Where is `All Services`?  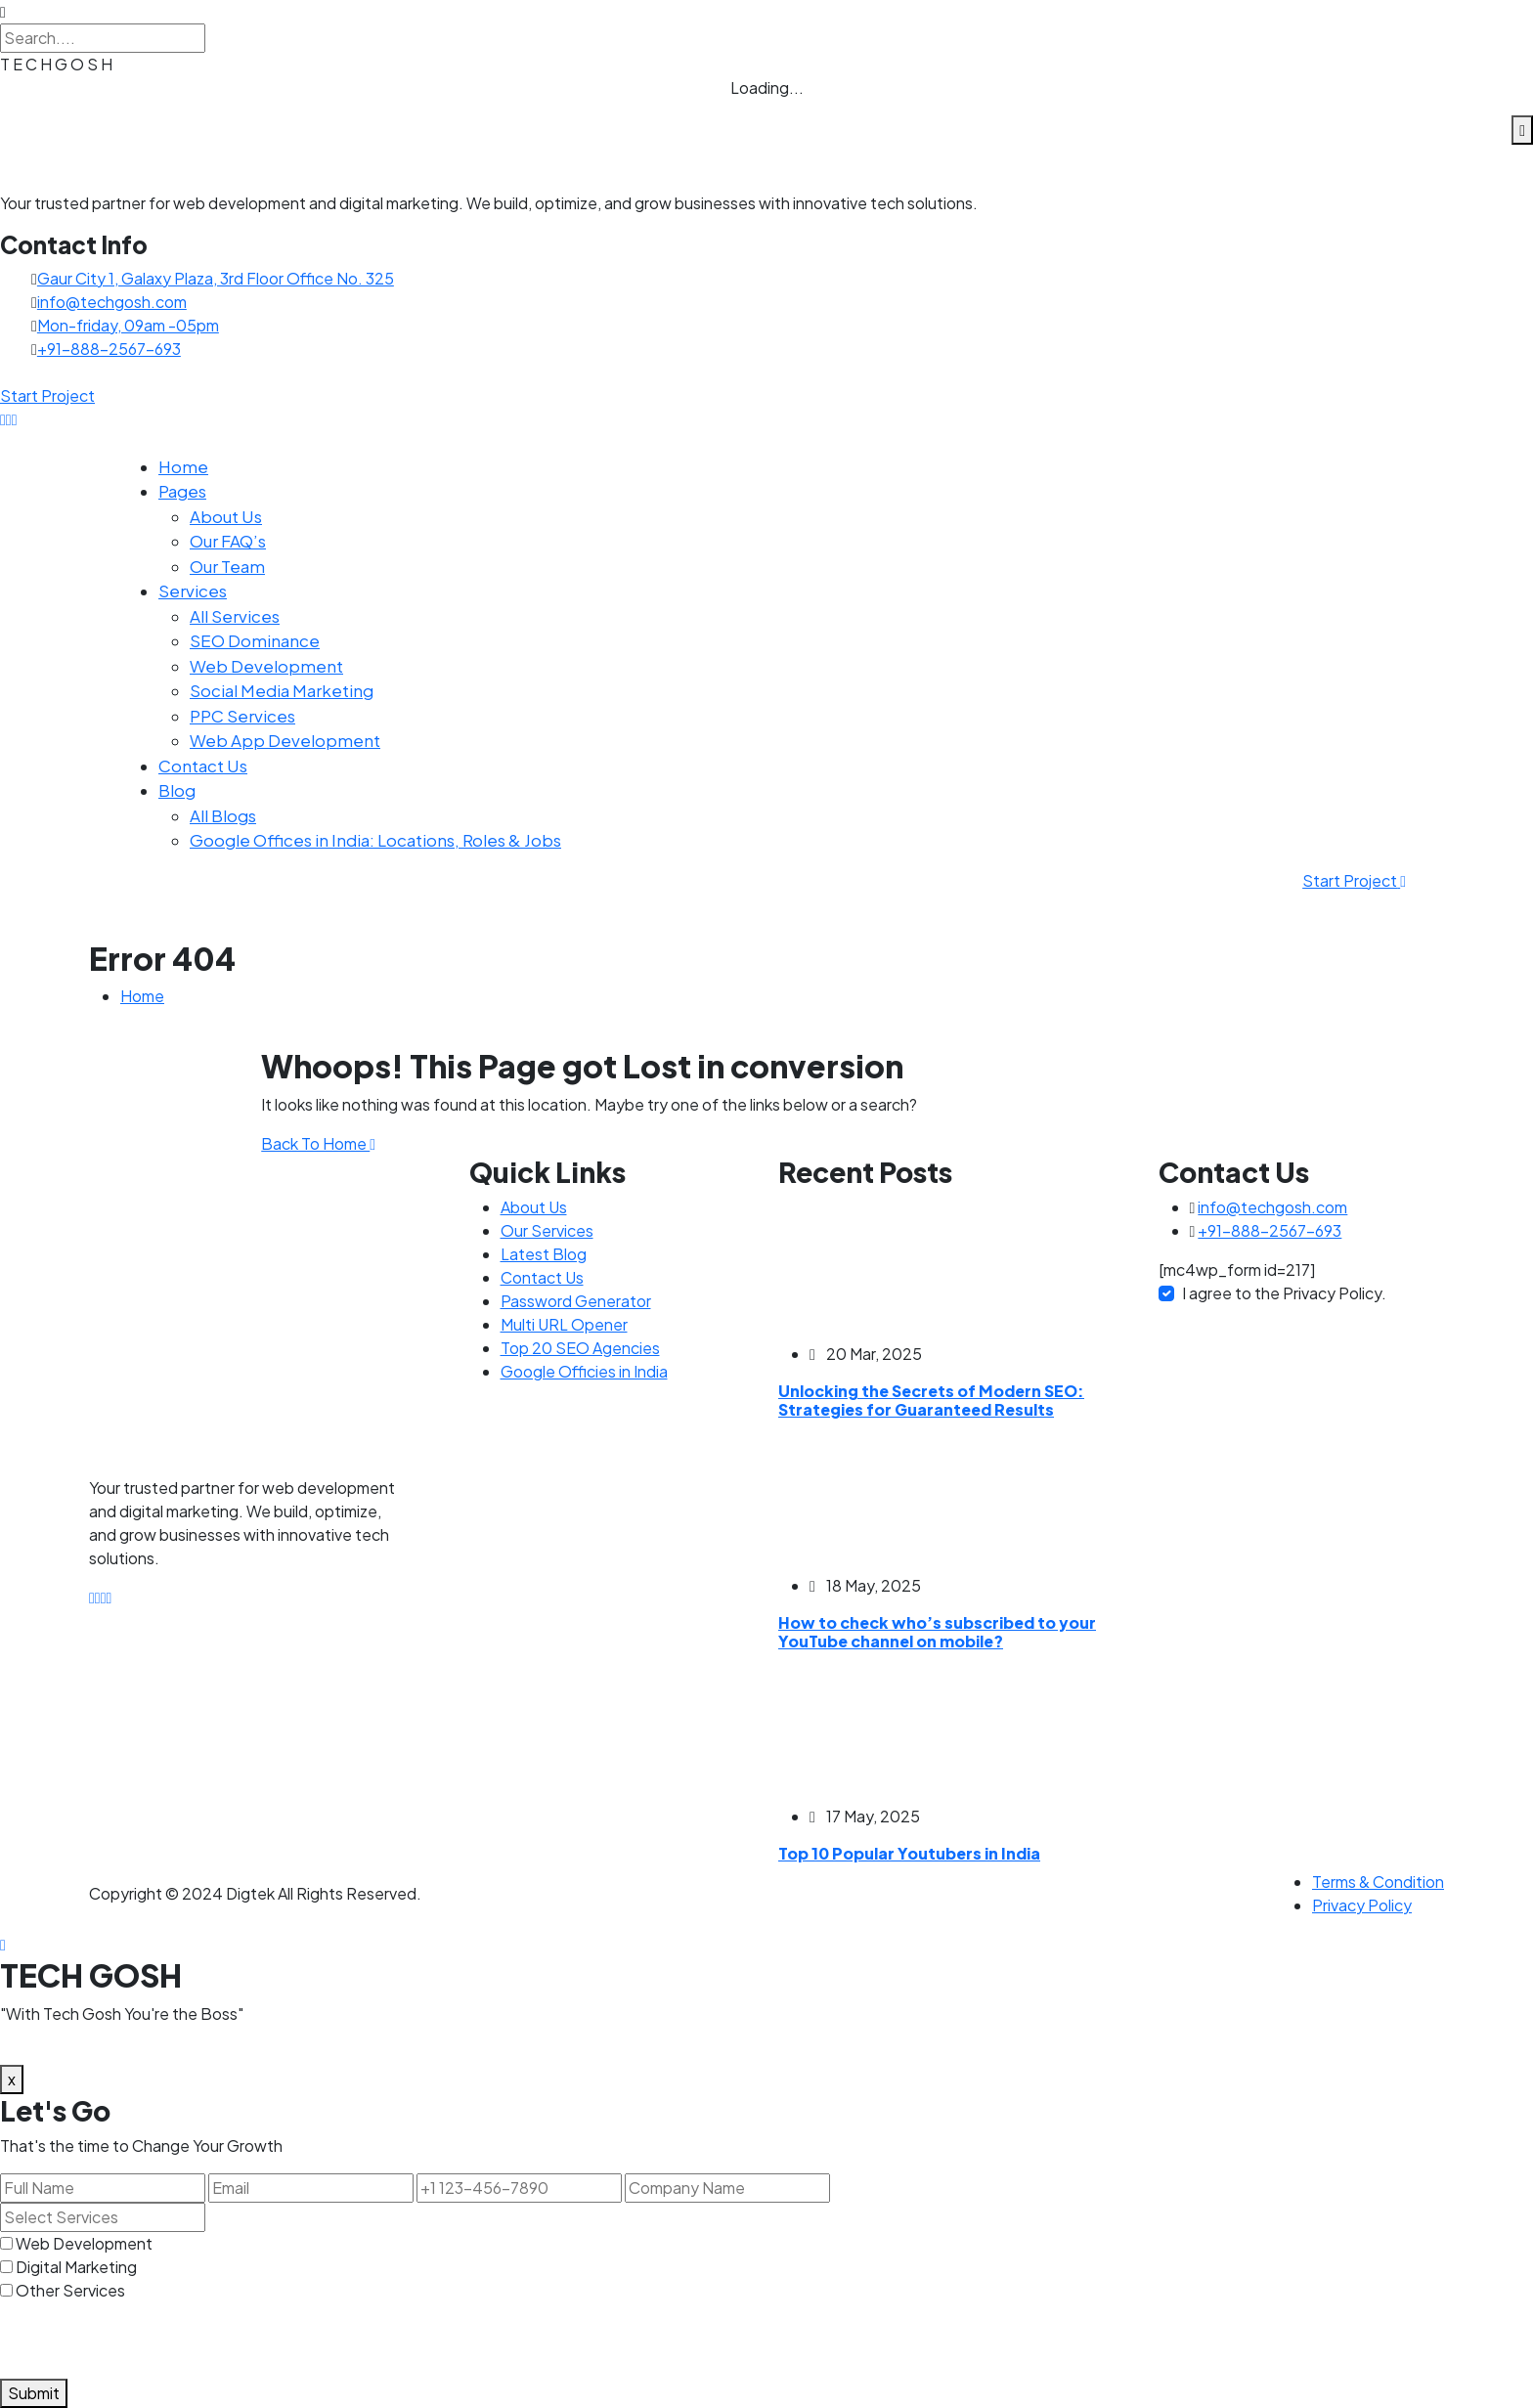 All Services is located at coordinates (235, 616).